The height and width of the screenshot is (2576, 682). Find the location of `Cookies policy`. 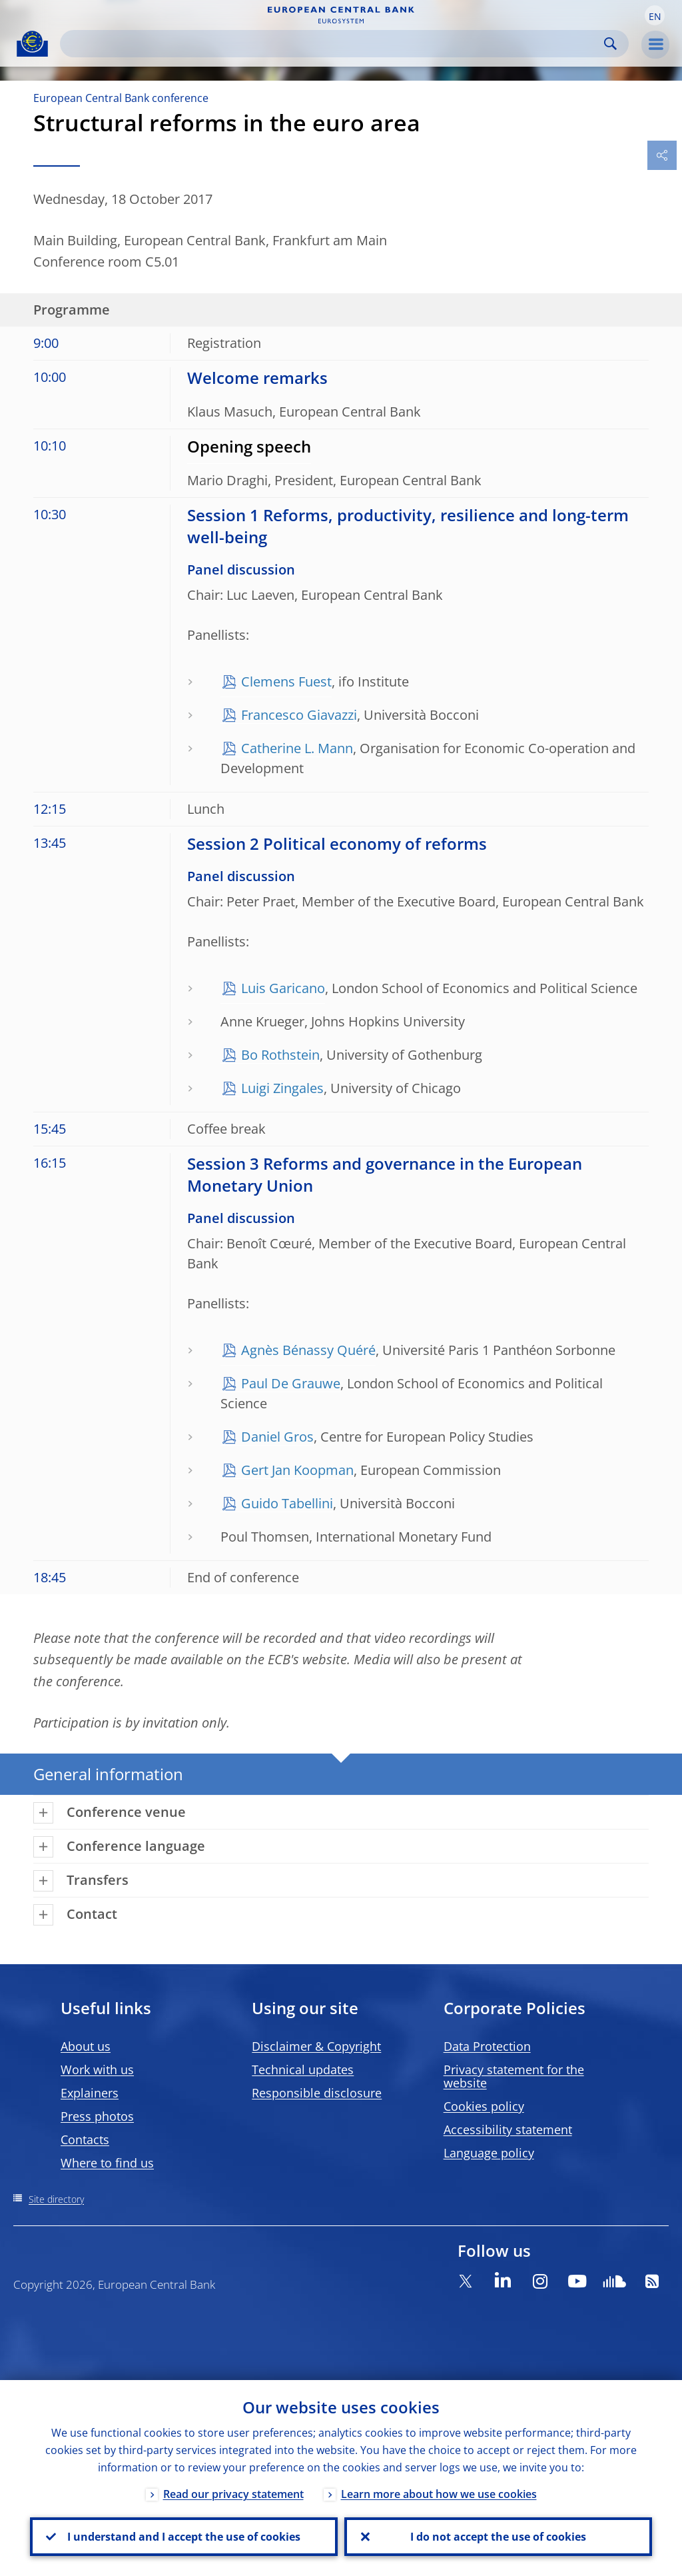

Cookies policy is located at coordinates (484, 2106).